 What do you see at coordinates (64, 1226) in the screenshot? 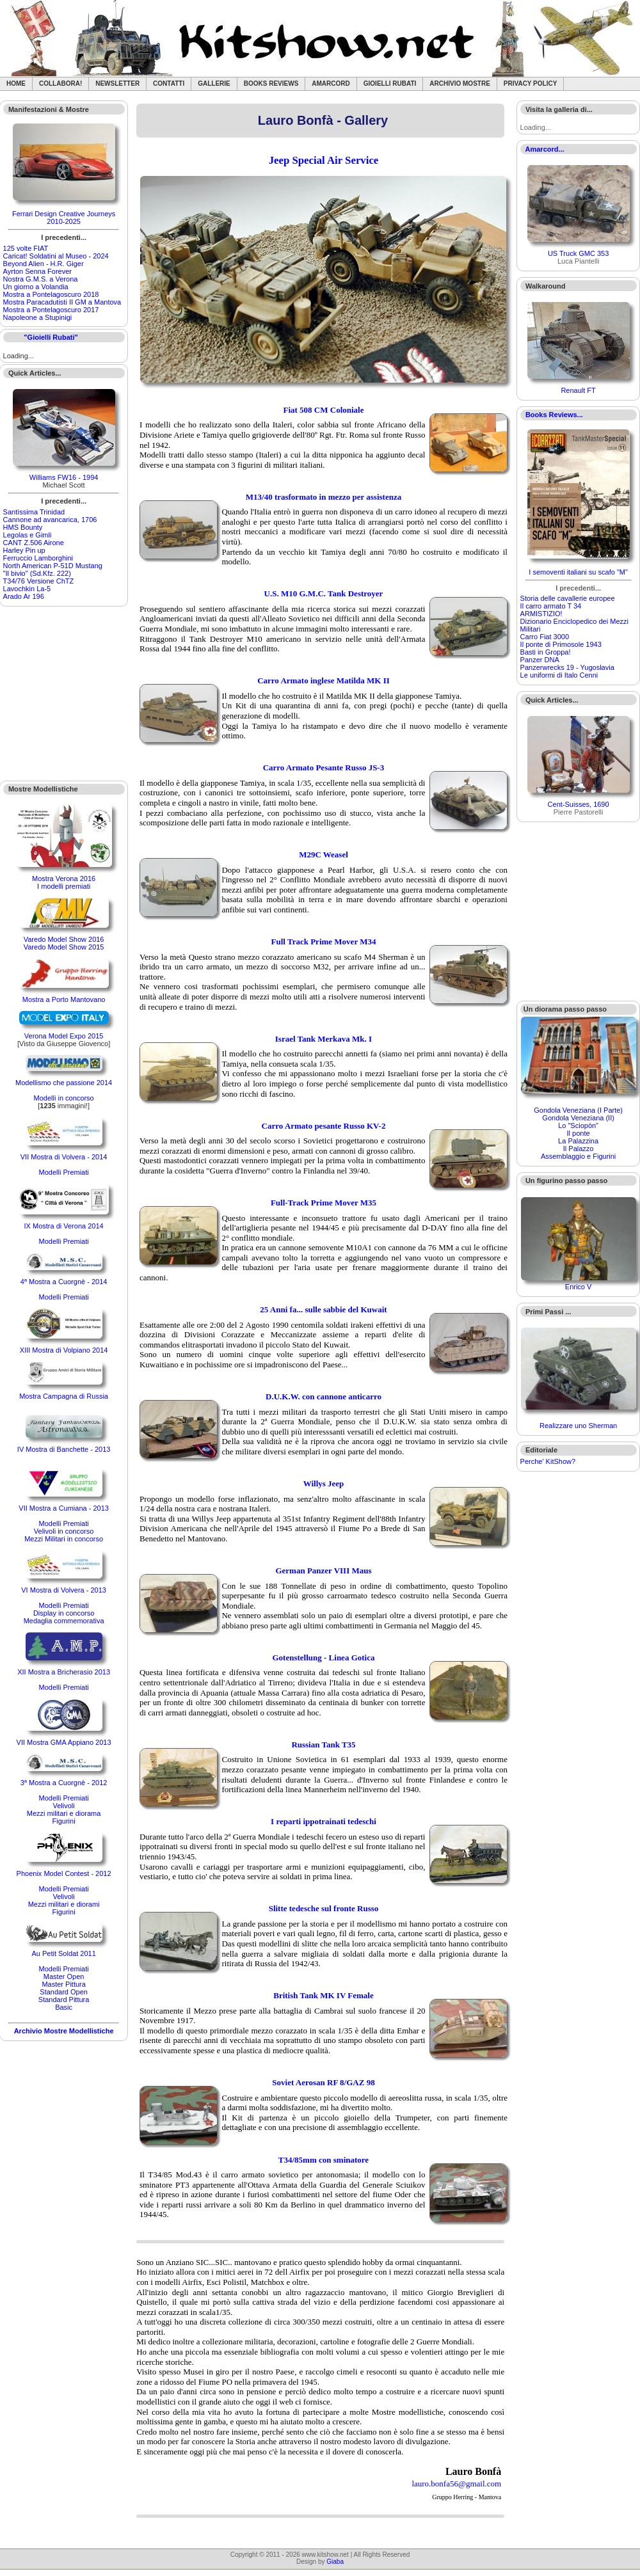
I see `IX Mostra di Verona 2014` at bounding box center [64, 1226].